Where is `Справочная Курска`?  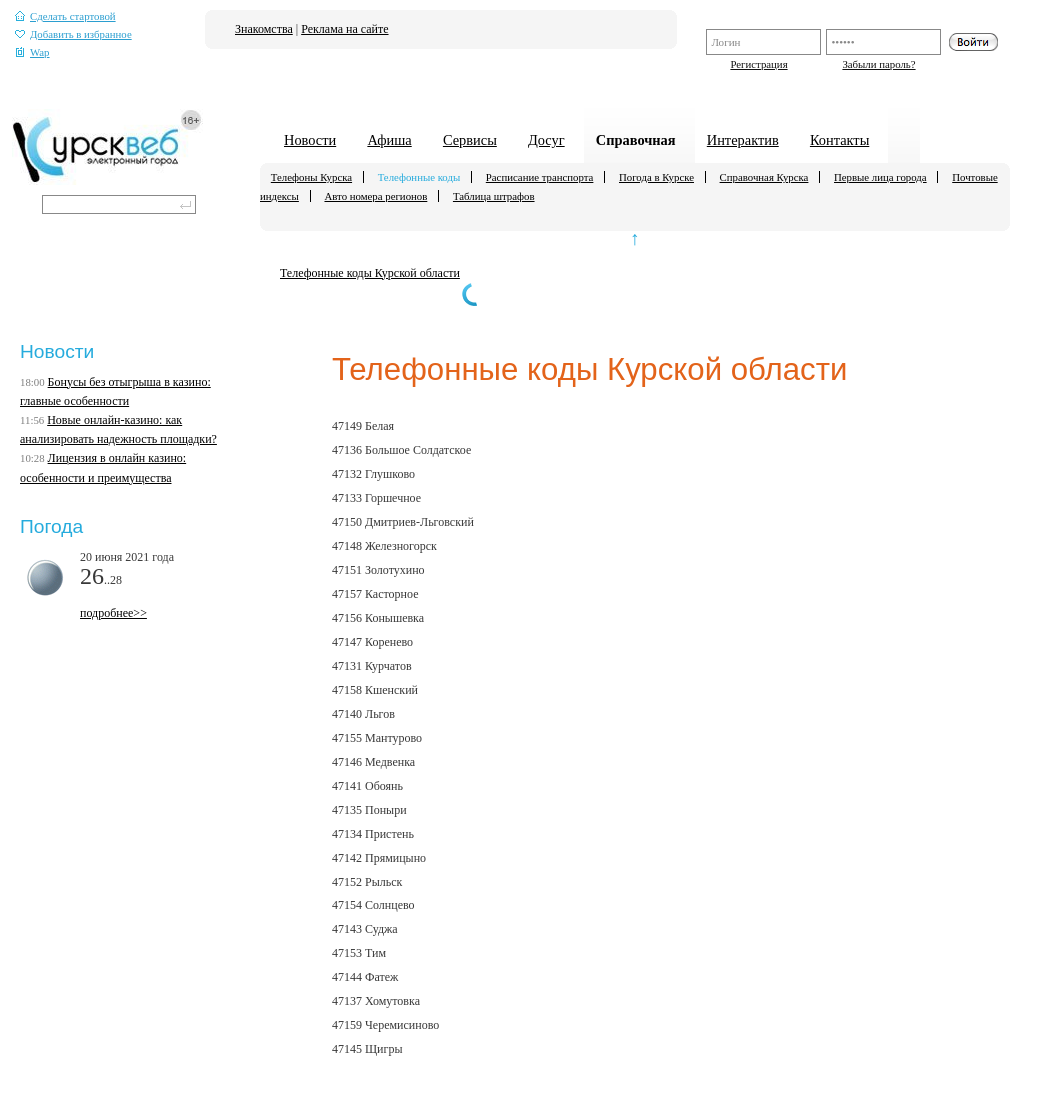
Справочная Курска is located at coordinates (764, 177).